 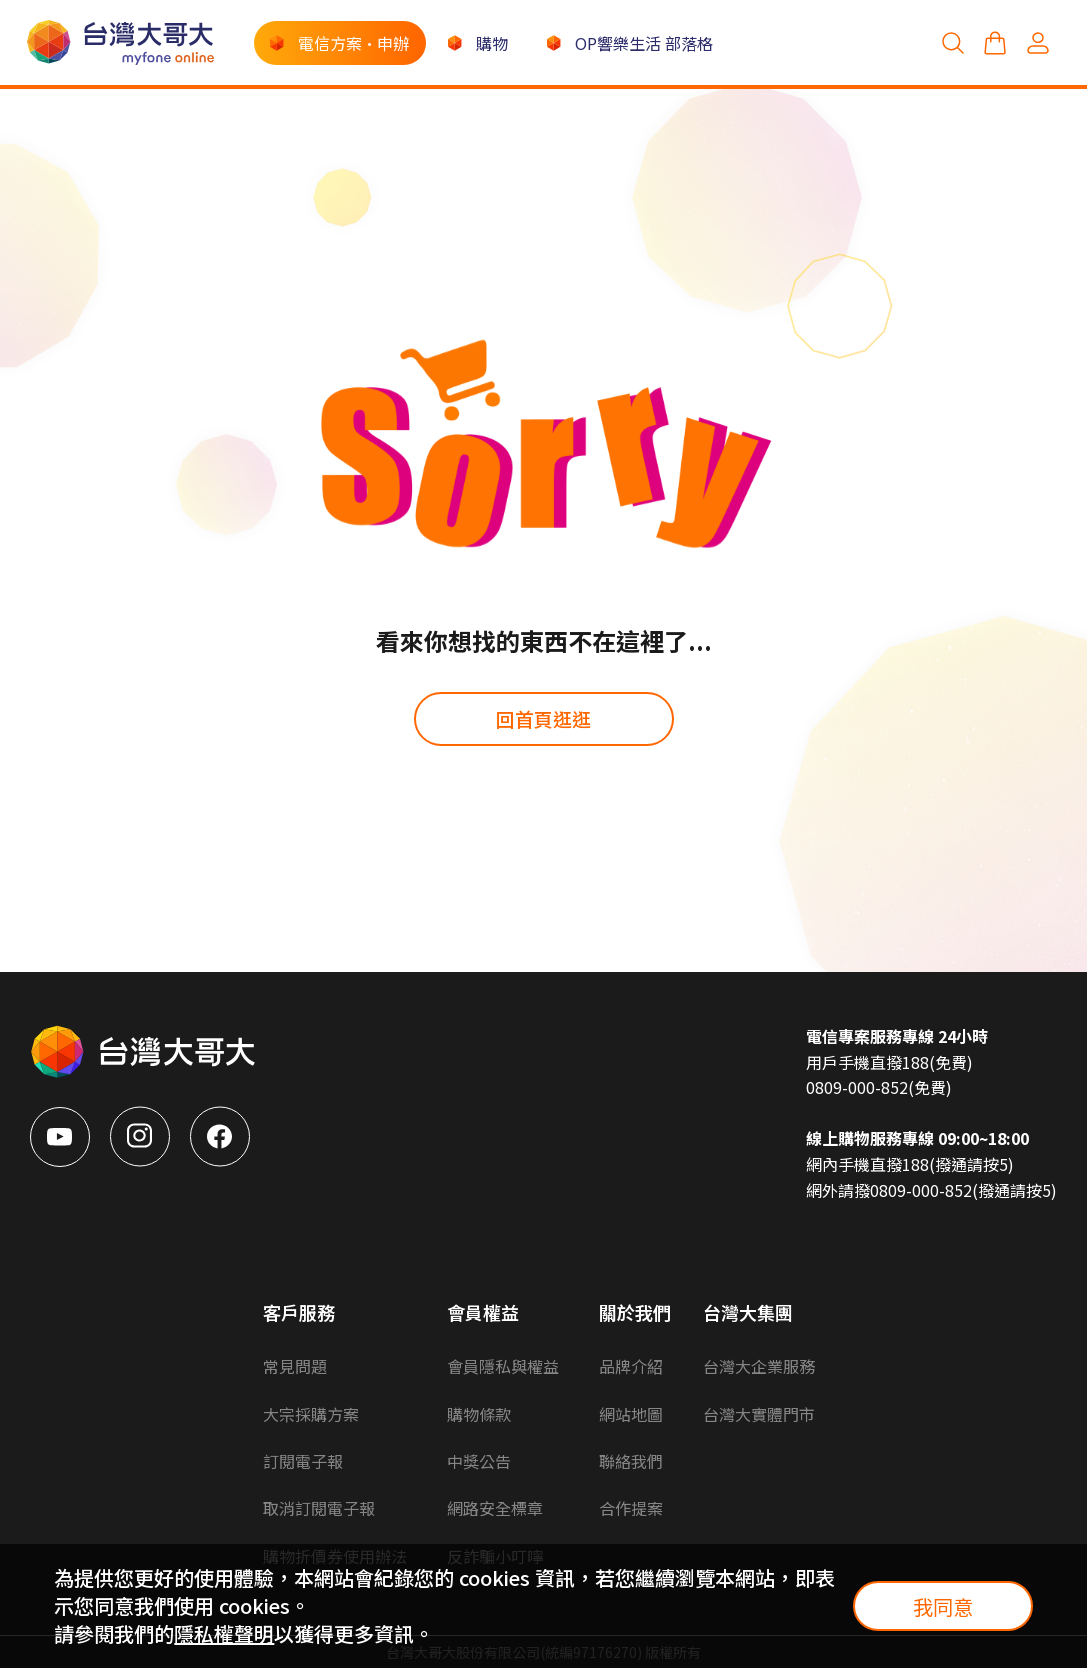 I want to click on 台灣大實體門市, so click(x=759, y=1414).